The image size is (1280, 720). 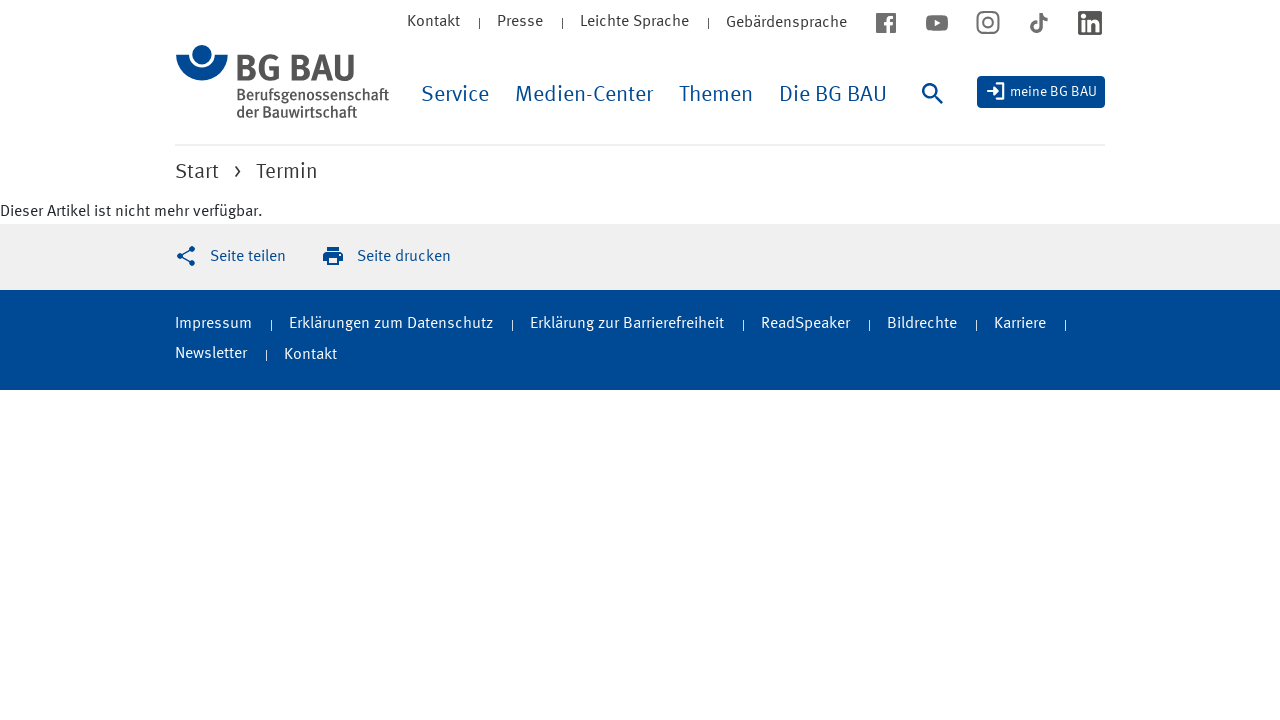 What do you see at coordinates (455, 95) in the screenshot?
I see `Service` at bounding box center [455, 95].